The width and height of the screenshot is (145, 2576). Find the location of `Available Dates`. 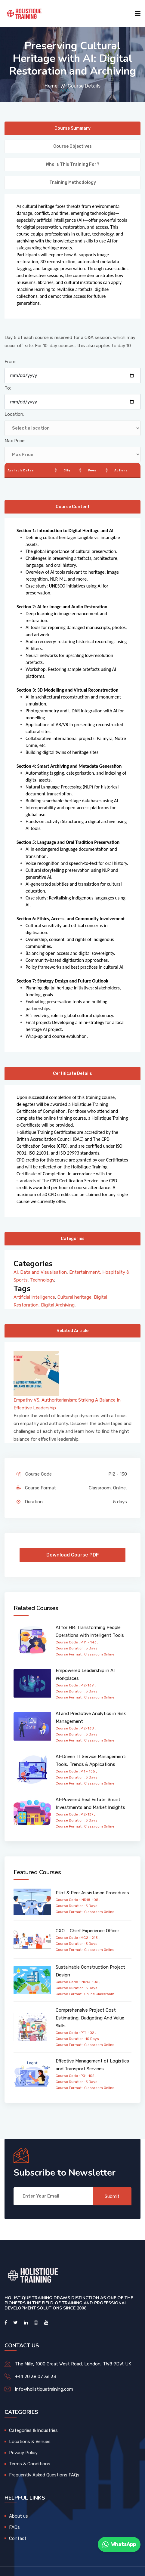

Available Dates is located at coordinates (21, 470).